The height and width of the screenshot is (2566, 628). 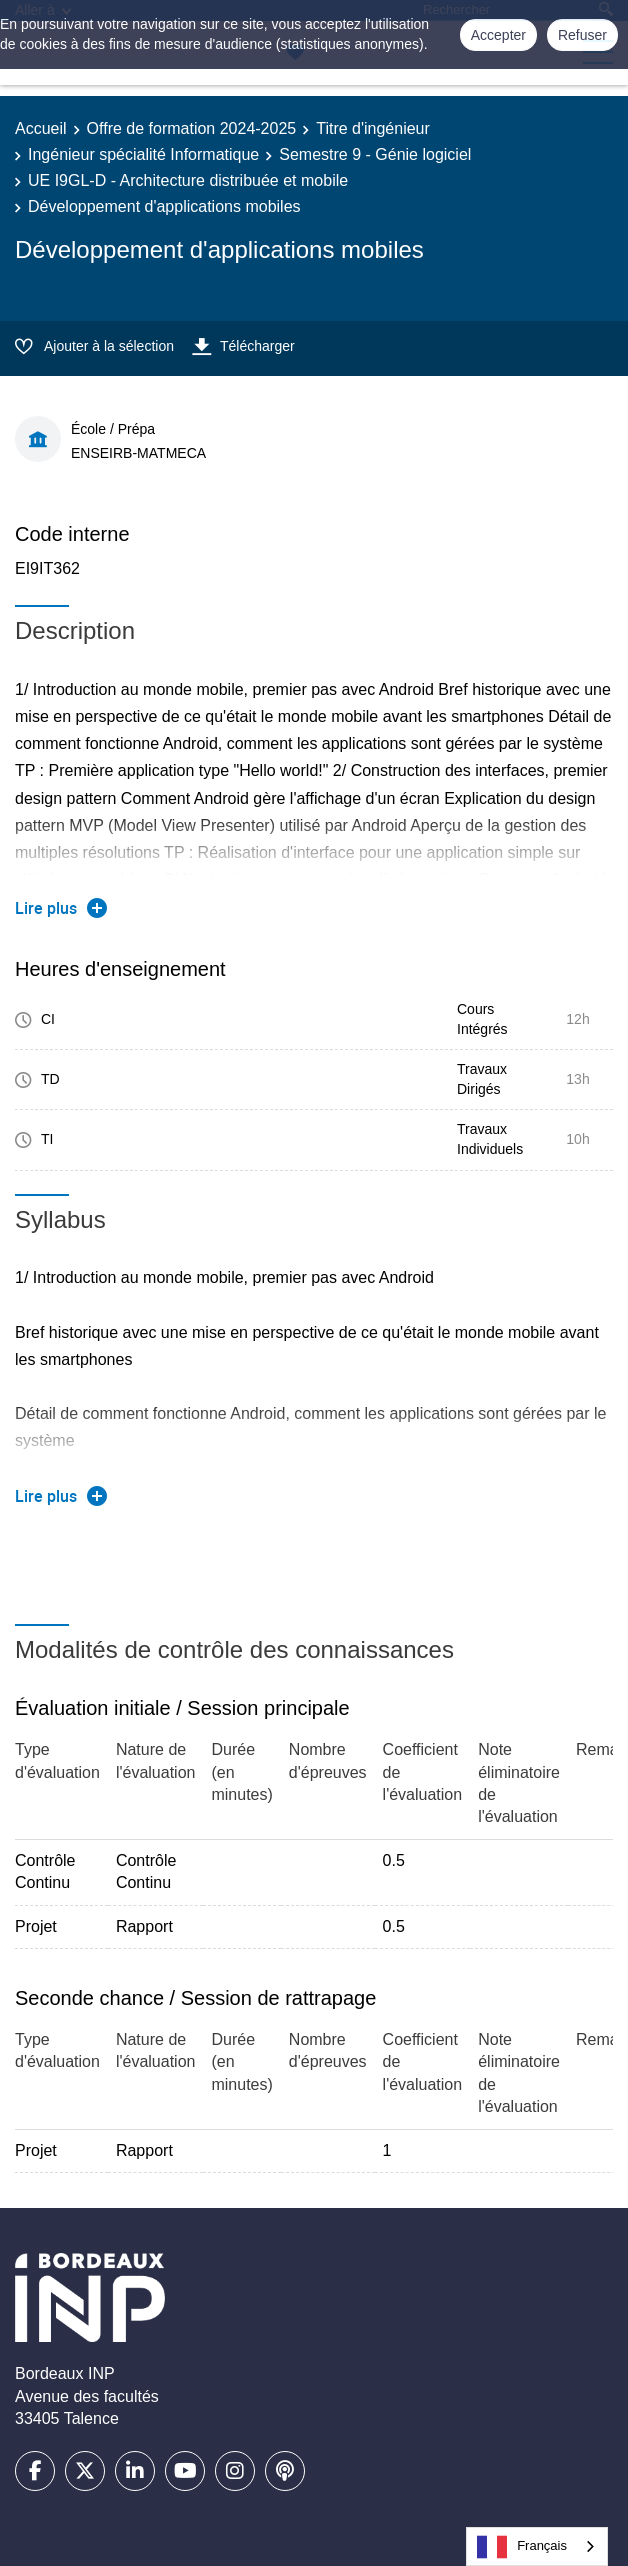 I want to click on Semestre 9 - Génie logiciel, so click(x=375, y=154).